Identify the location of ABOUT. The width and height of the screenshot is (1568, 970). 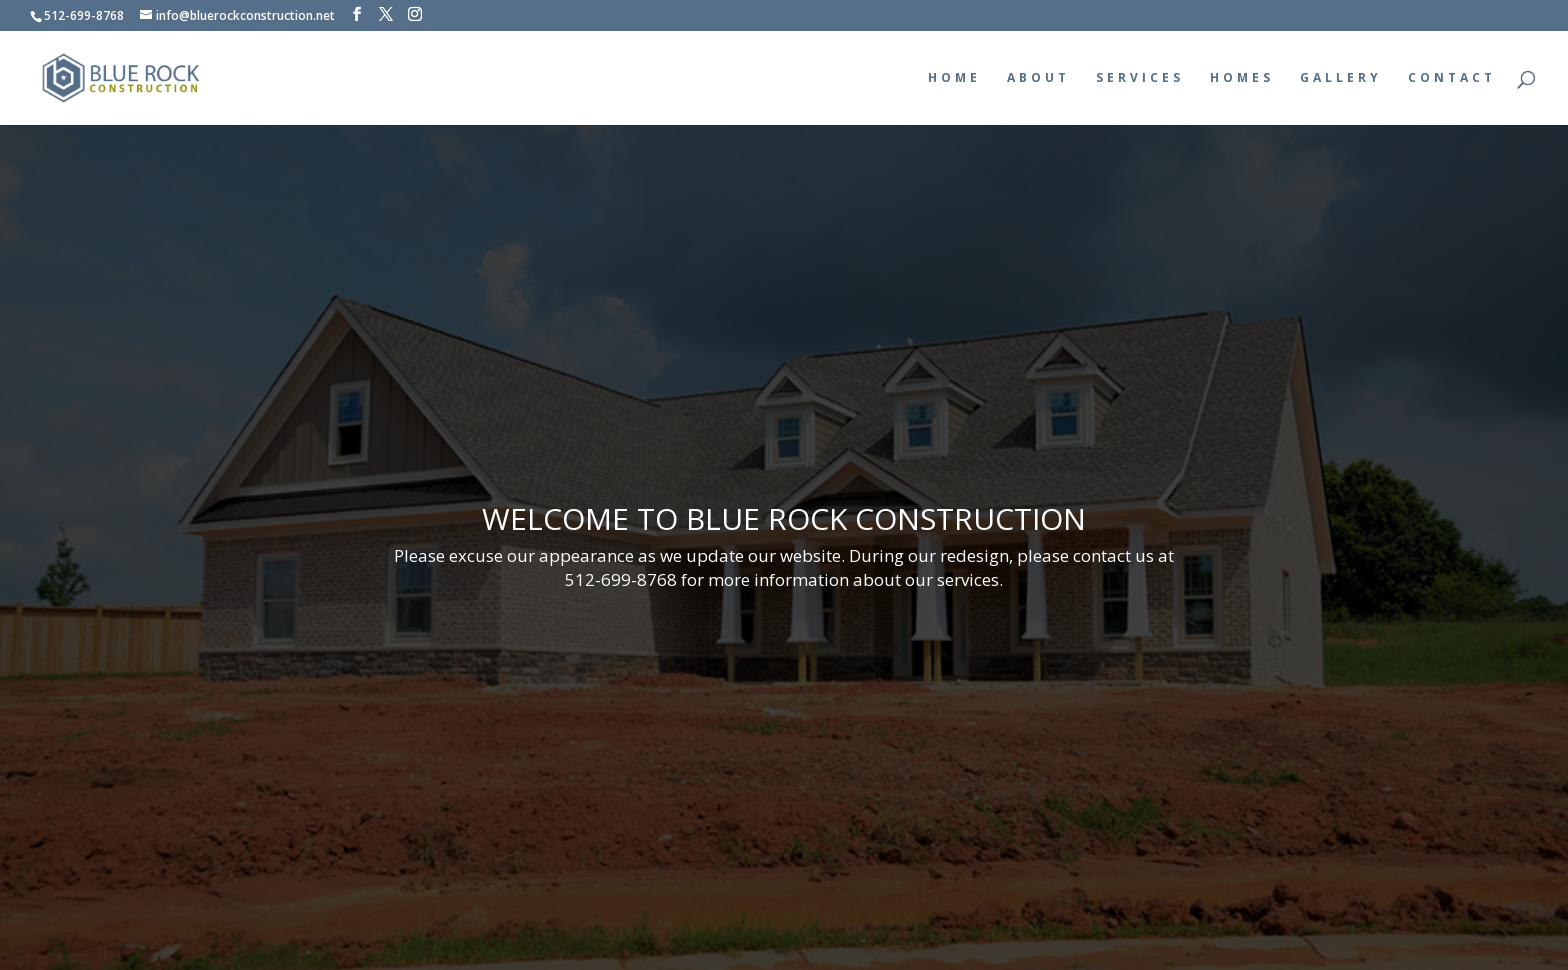
(1038, 78).